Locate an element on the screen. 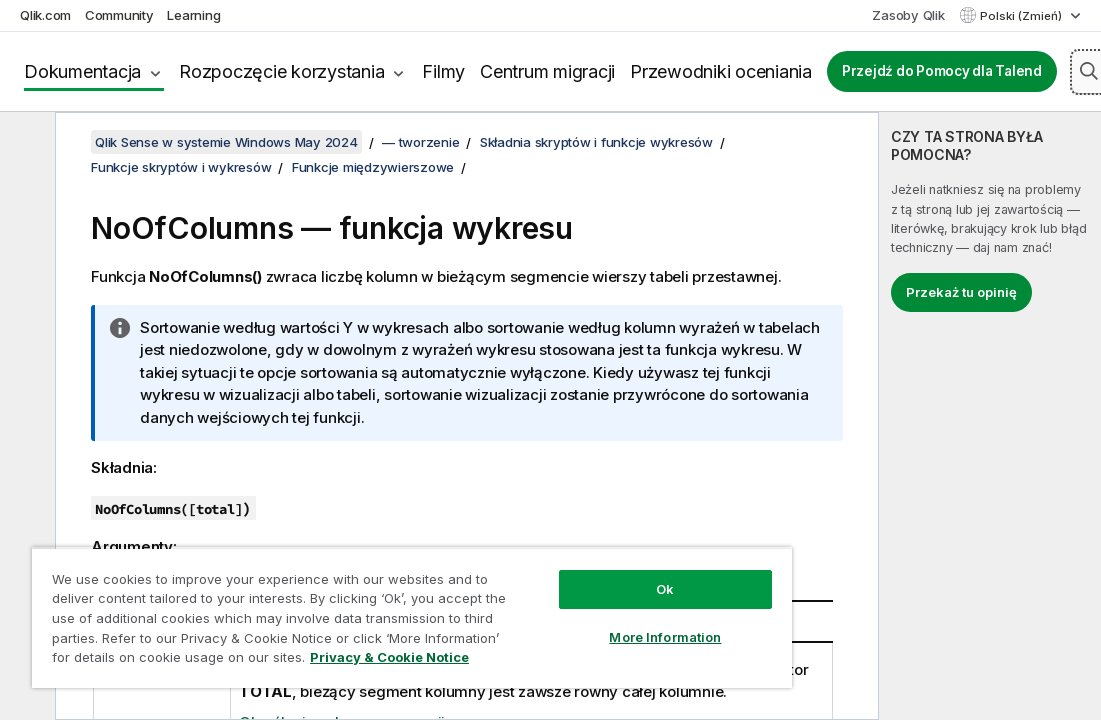 The image size is (1101, 720). Przewodniki oceniania is located at coordinates (721, 71).